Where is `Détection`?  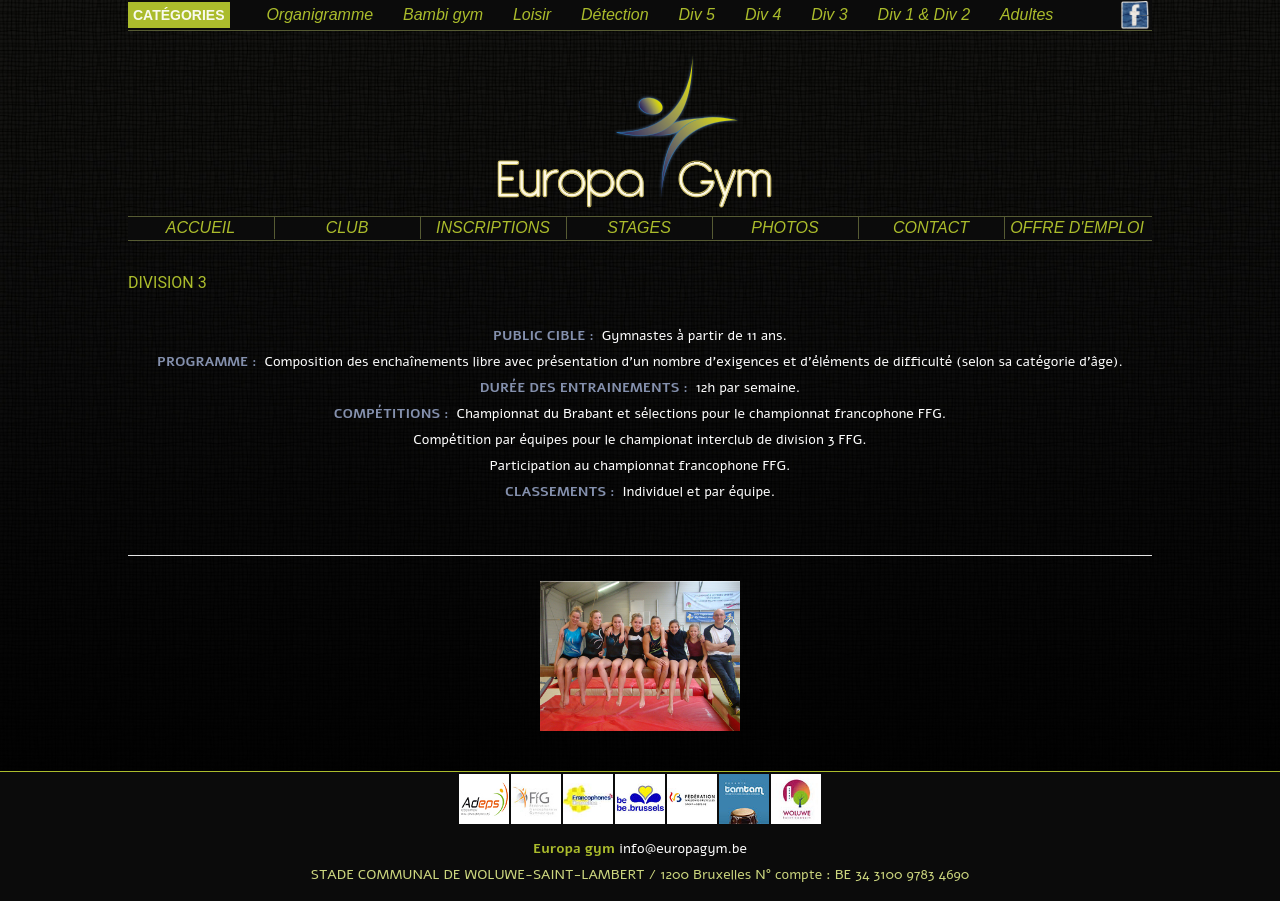 Détection is located at coordinates (615, 14).